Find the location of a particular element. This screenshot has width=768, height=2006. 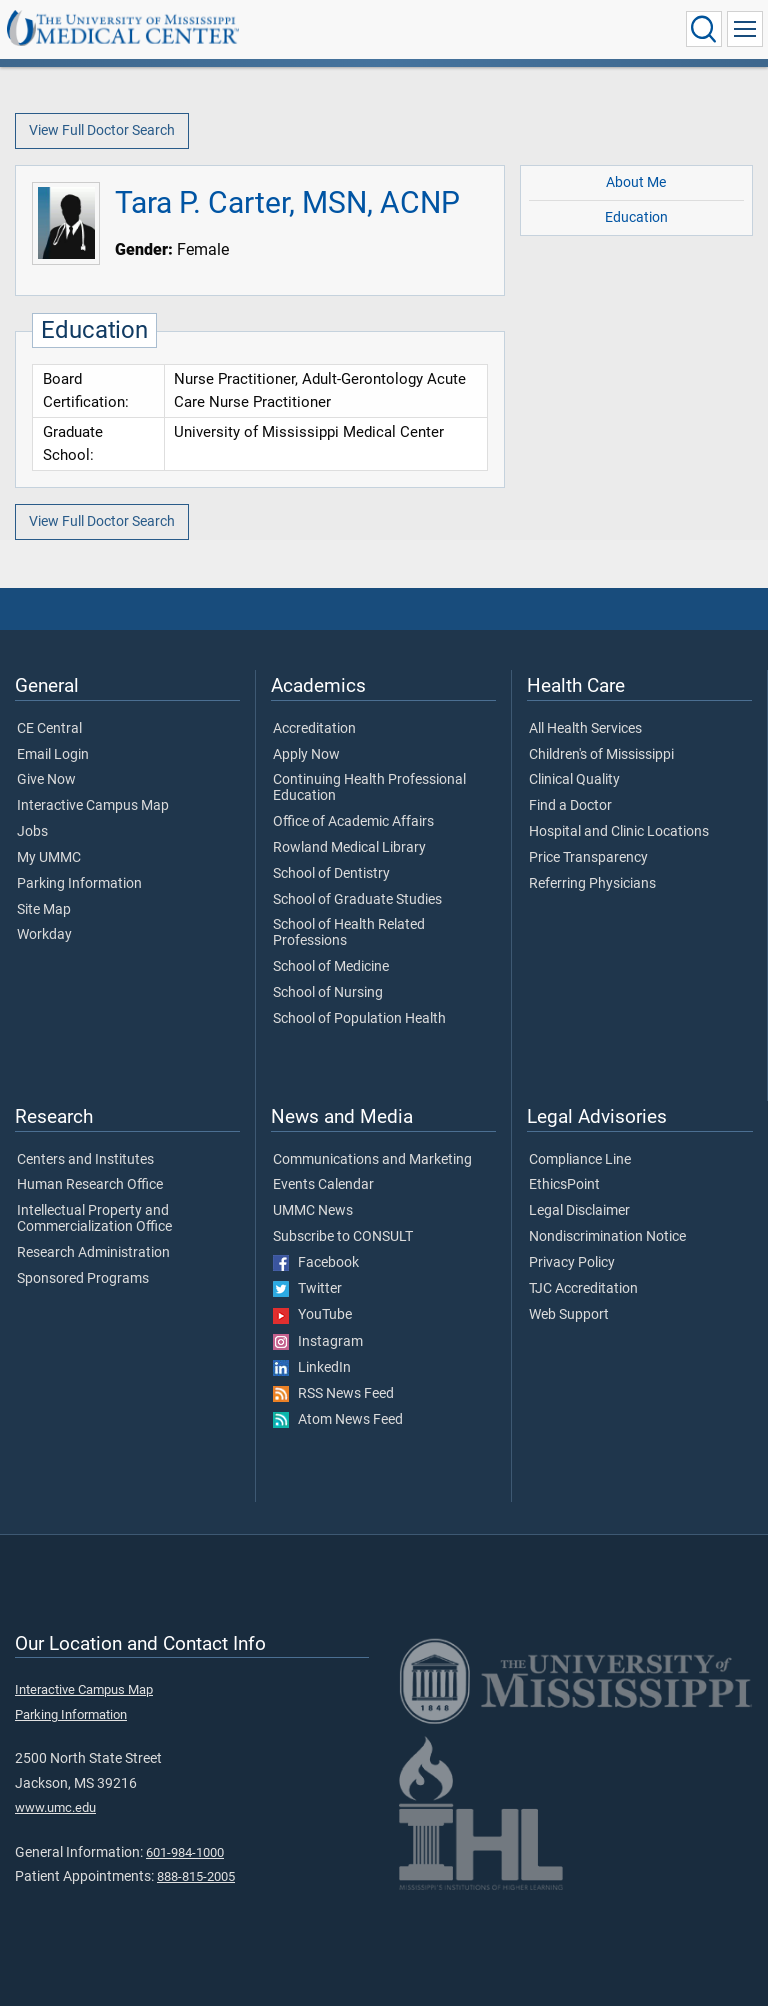

School of Population Health is located at coordinates (359, 1019).